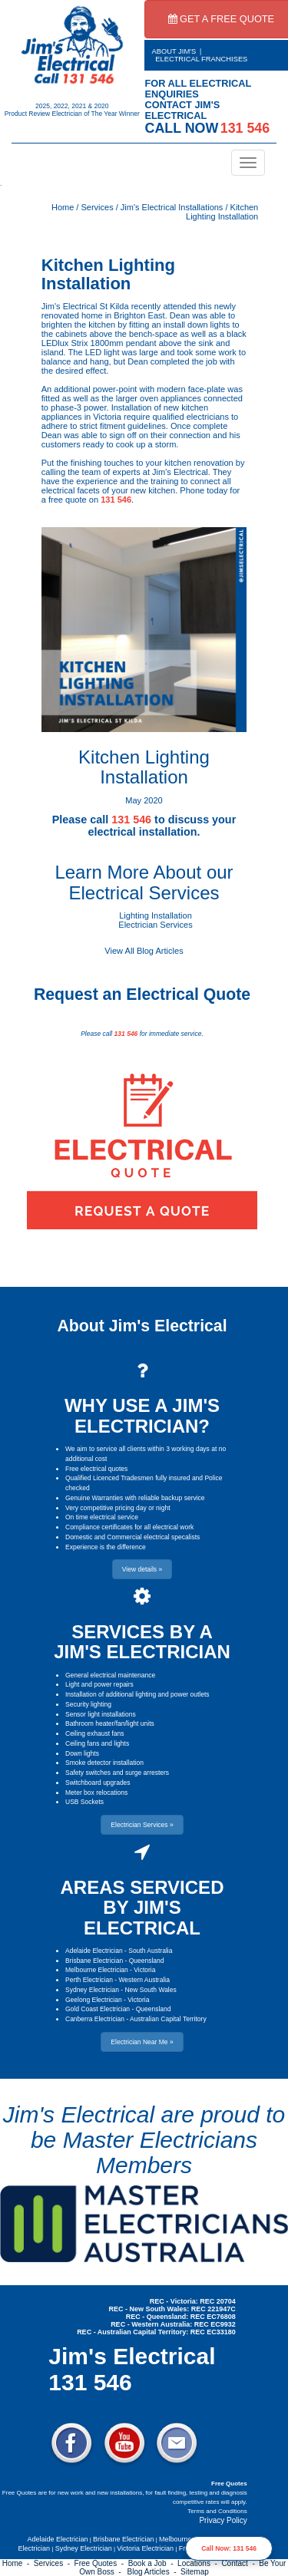 This screenshot has width=288, height=2576. I want to click on Call Now: 131 546, so click(229, 2548).